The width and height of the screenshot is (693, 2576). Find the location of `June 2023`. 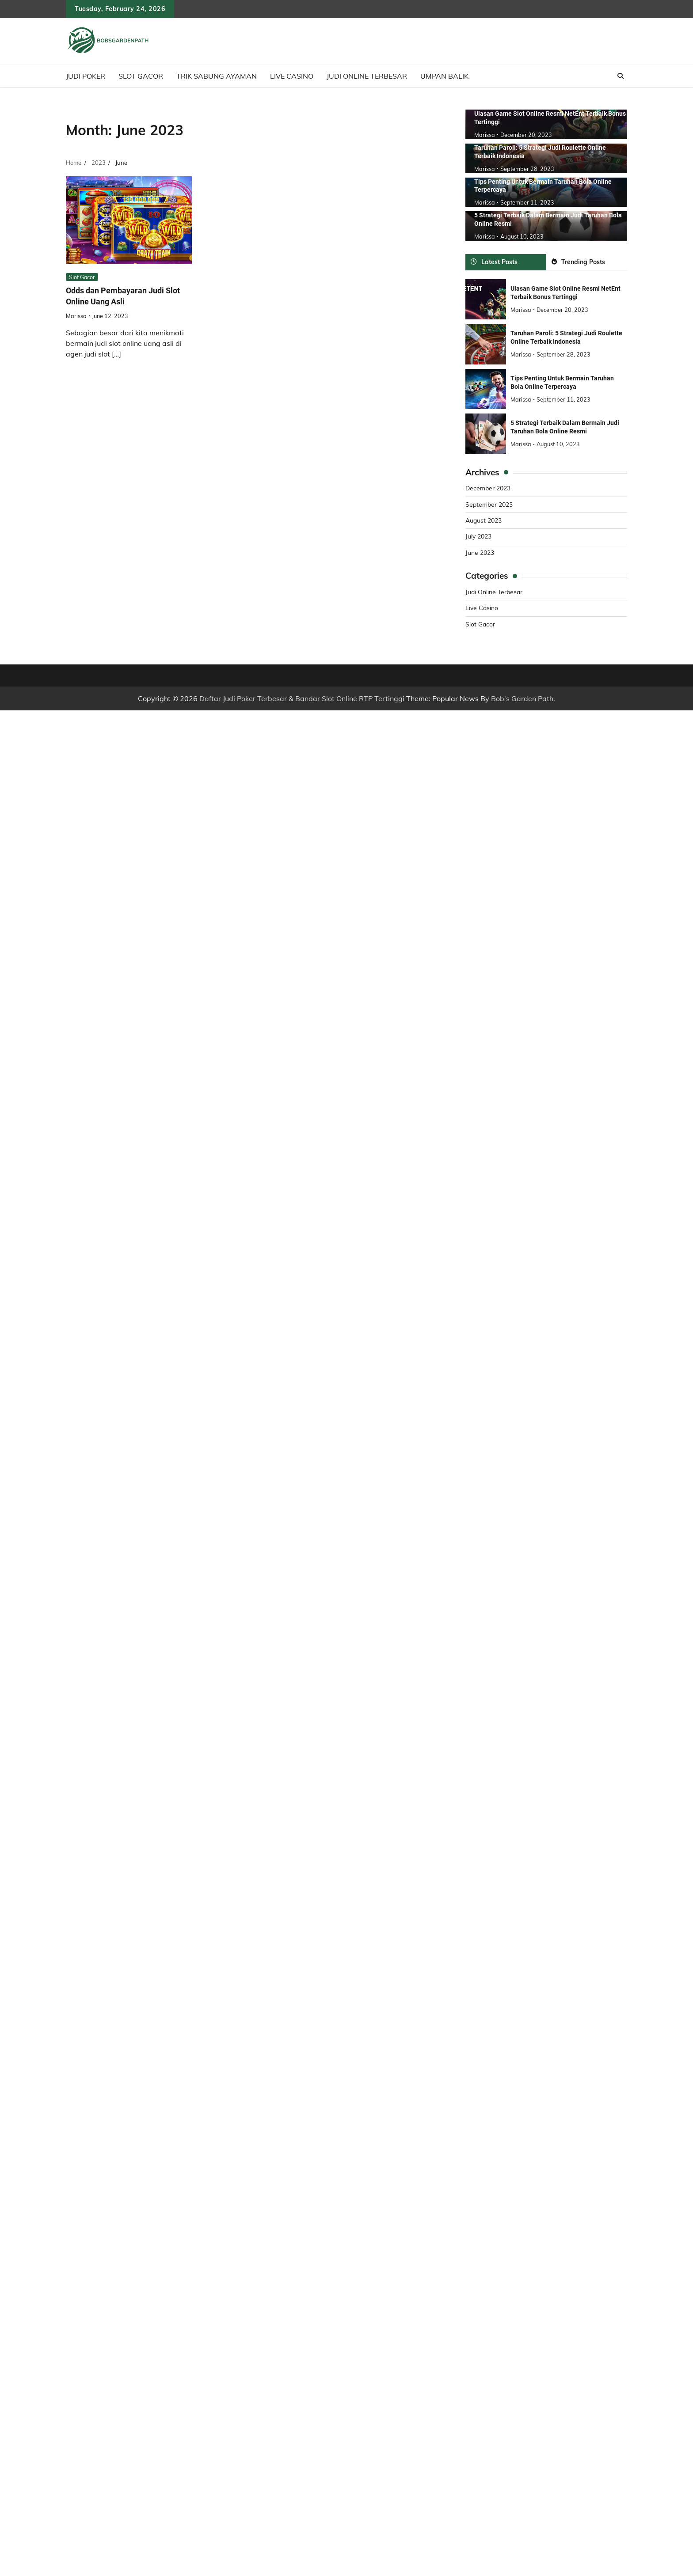

June 2023 is located at coordinates (480, 552).